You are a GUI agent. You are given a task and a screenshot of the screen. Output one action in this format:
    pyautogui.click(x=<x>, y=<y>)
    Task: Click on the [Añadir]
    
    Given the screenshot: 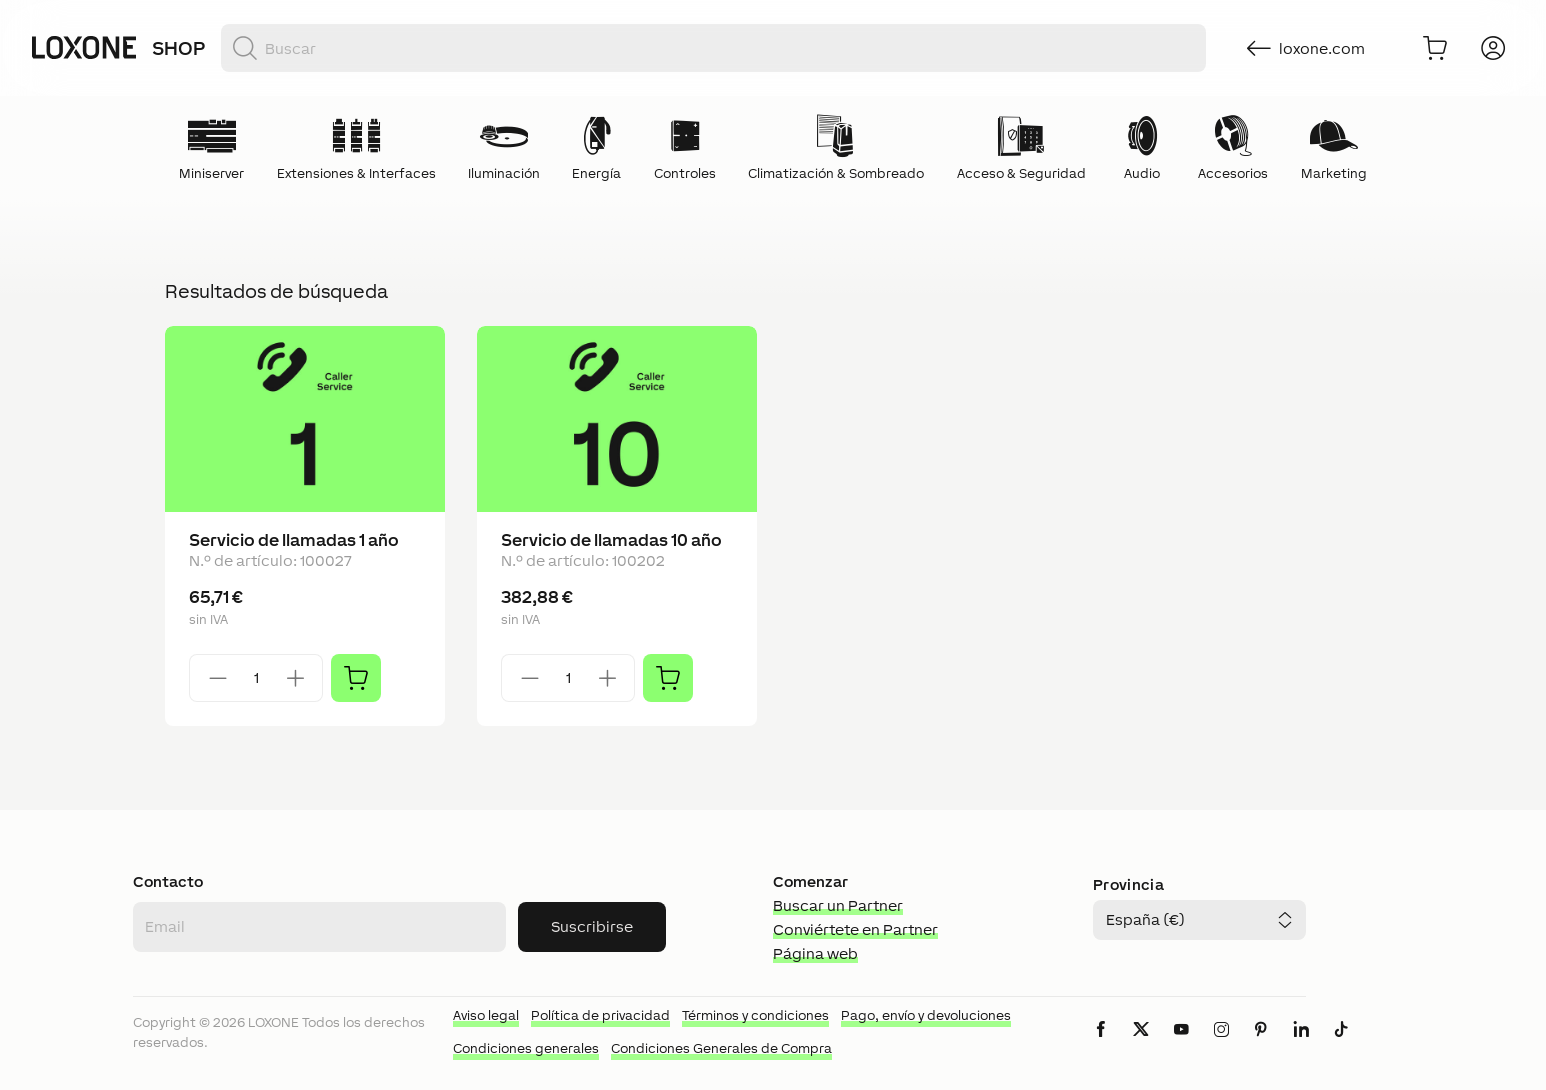 What is the action you would take?
    pyautogui.click(x=356, y=678)
    